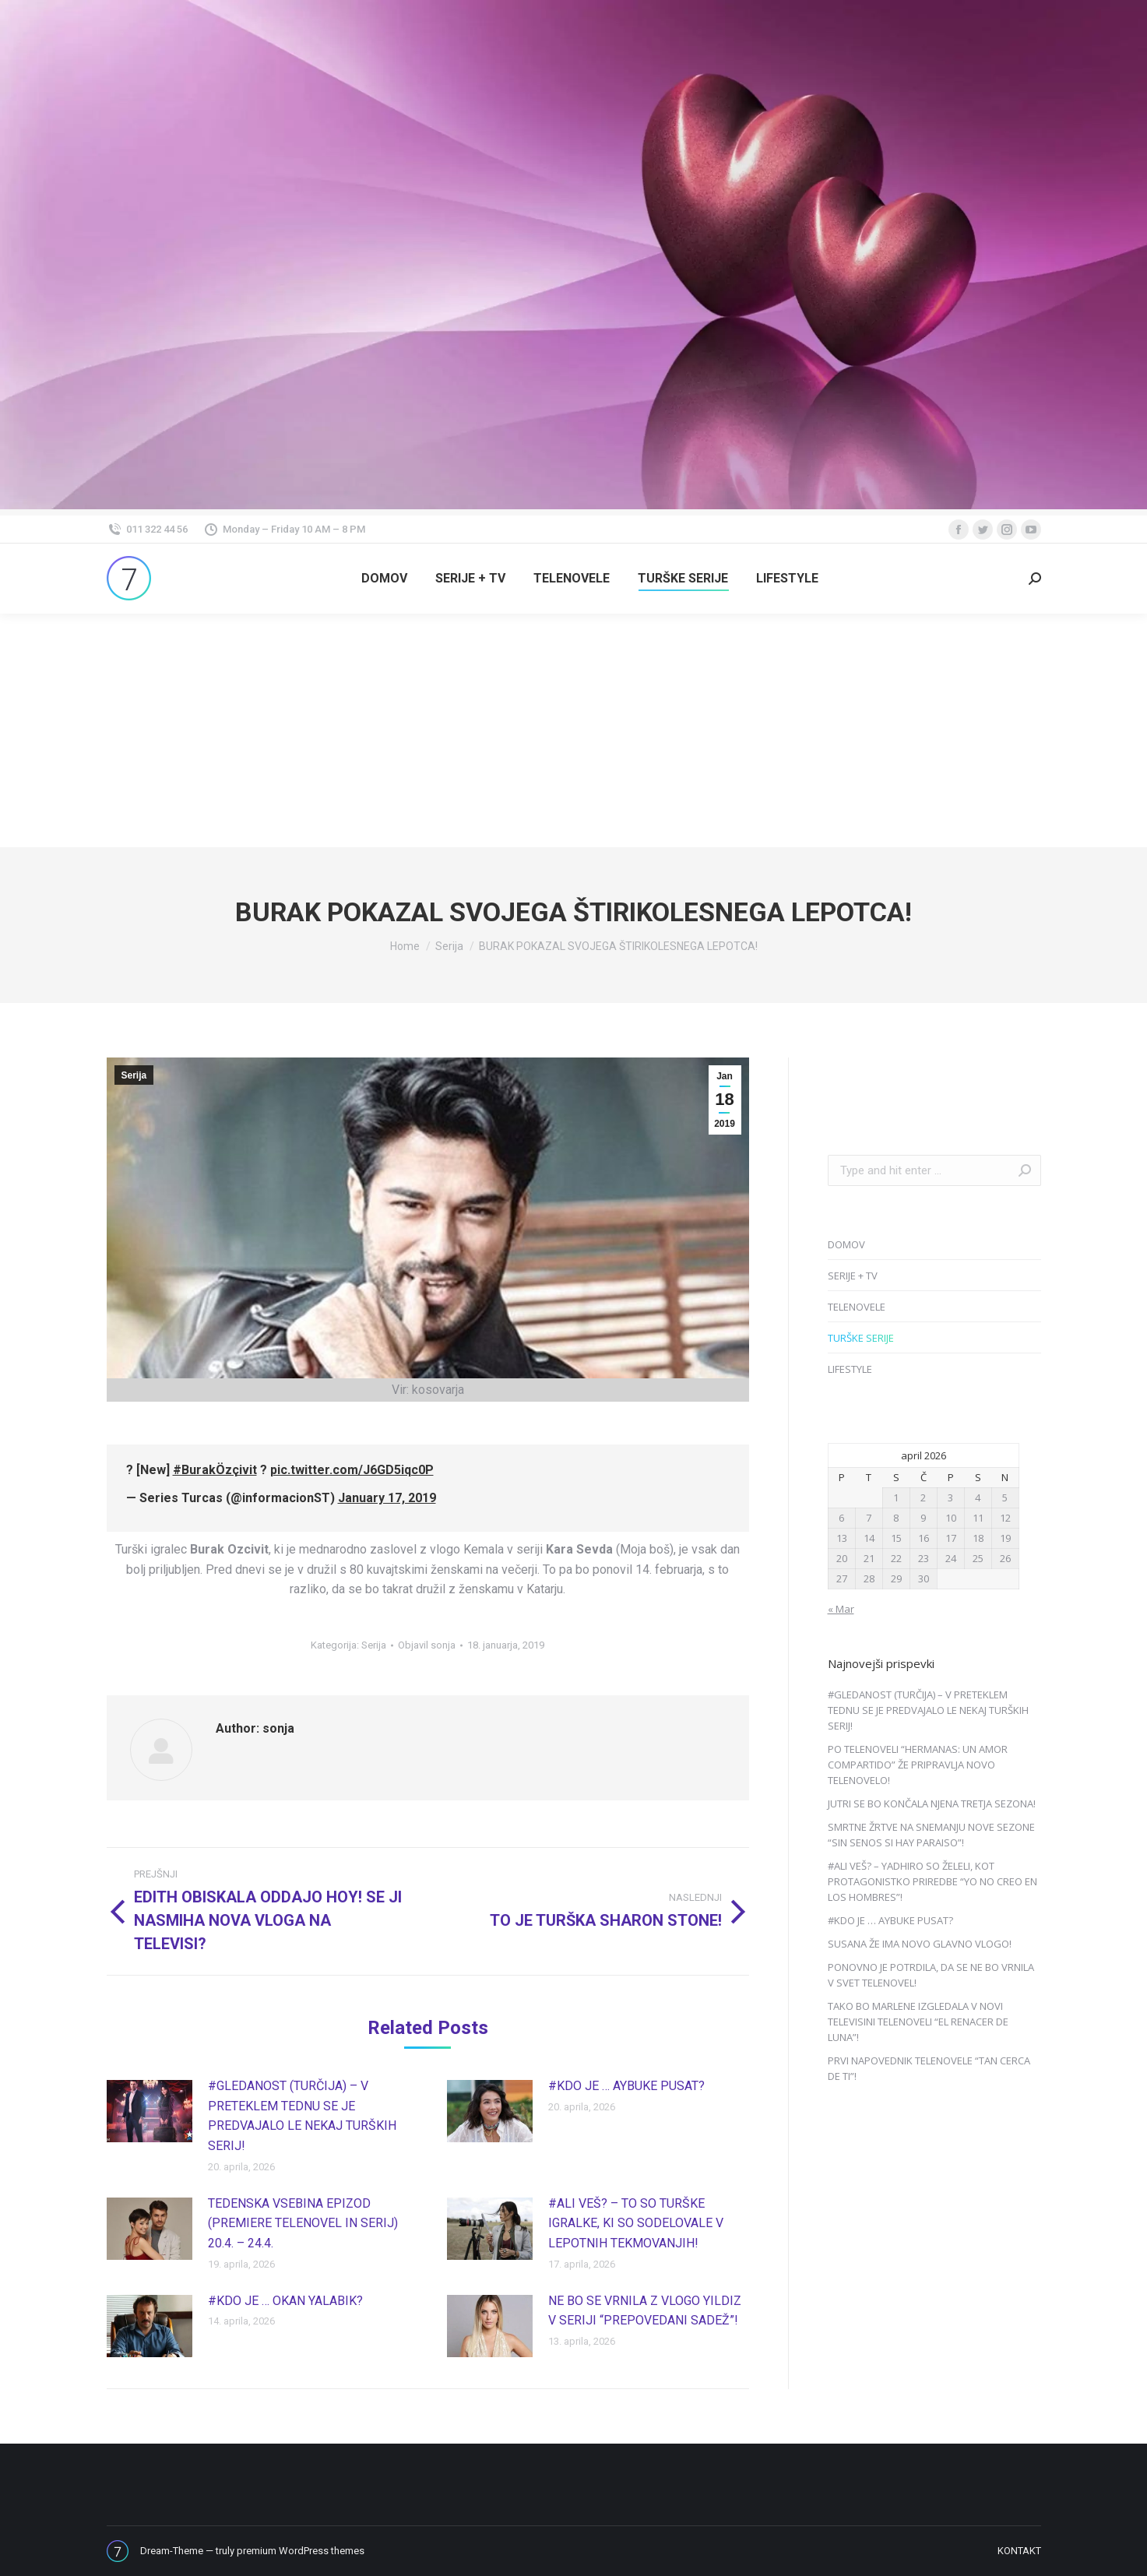 Image resolution: width=1147 pixels, height=2576 pixels. Describe the element at coordinates (1005, 1538) in the screenshot. I see `19 [Prispevki objavljeni na dan 19. April, 2026]` at that location.